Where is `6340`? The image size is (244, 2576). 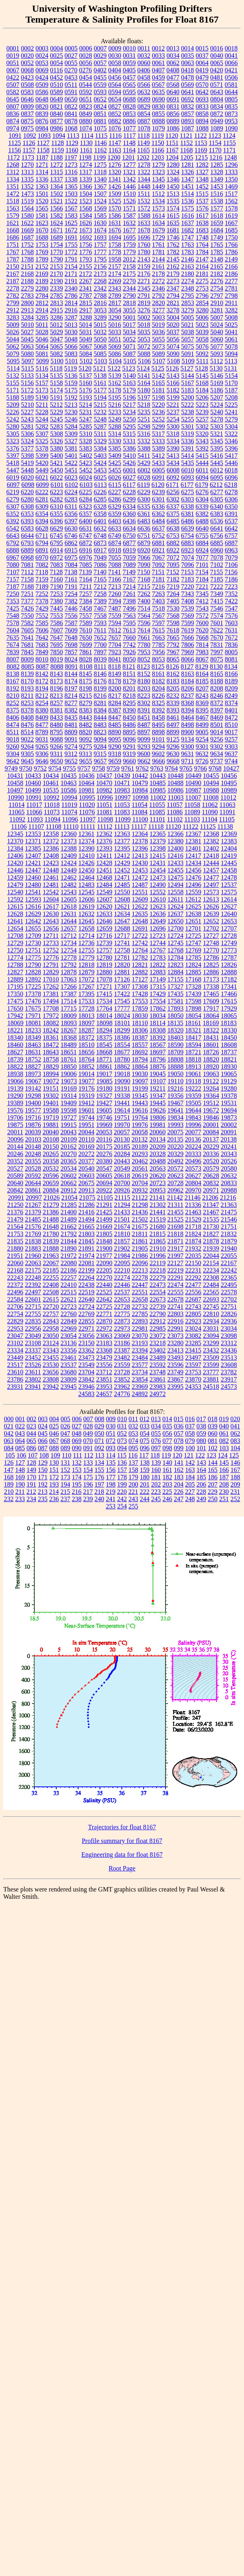 6340 is located at coordinates (216, 506).